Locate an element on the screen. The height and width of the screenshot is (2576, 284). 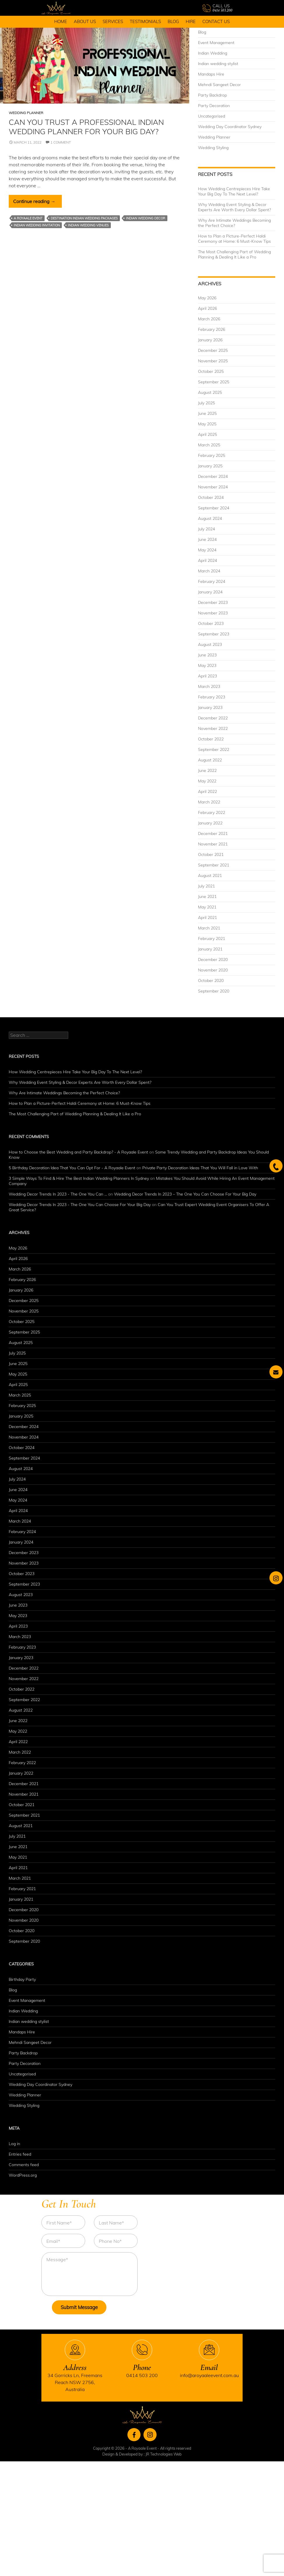
How Wedding Centrepieces Hire Take Your Big Day To The Next Level? is located at coordinates (234, 191).